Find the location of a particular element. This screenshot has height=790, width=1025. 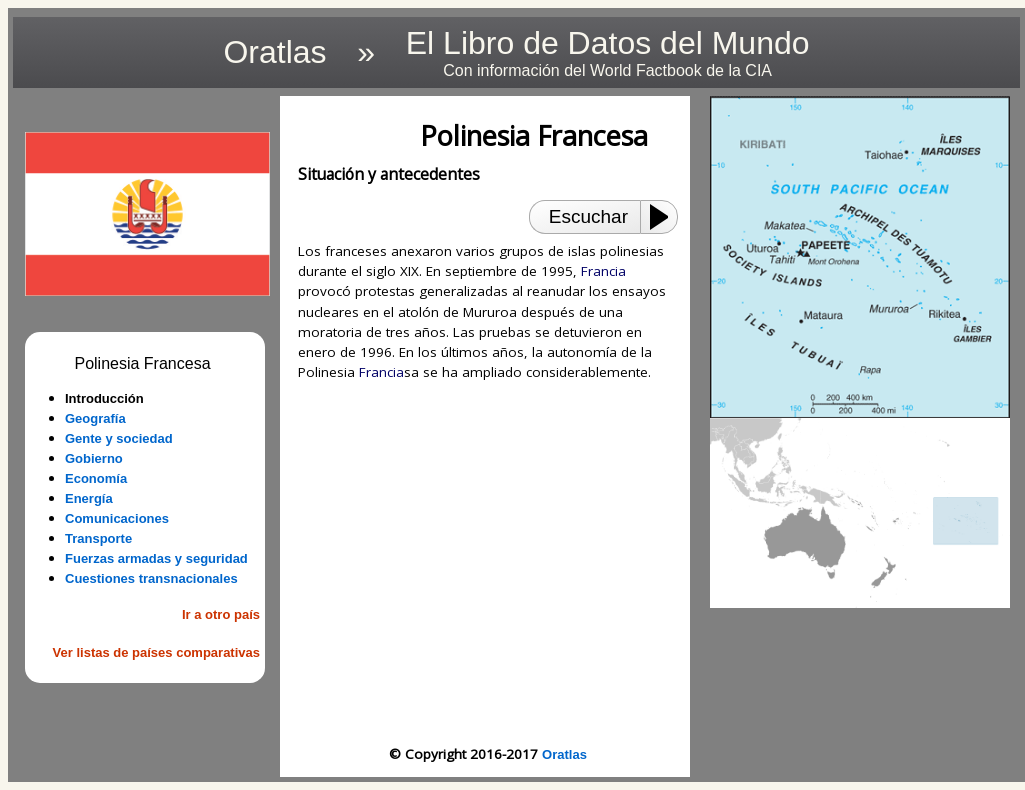

[Advertisement] is located at coordinates (488, 563).